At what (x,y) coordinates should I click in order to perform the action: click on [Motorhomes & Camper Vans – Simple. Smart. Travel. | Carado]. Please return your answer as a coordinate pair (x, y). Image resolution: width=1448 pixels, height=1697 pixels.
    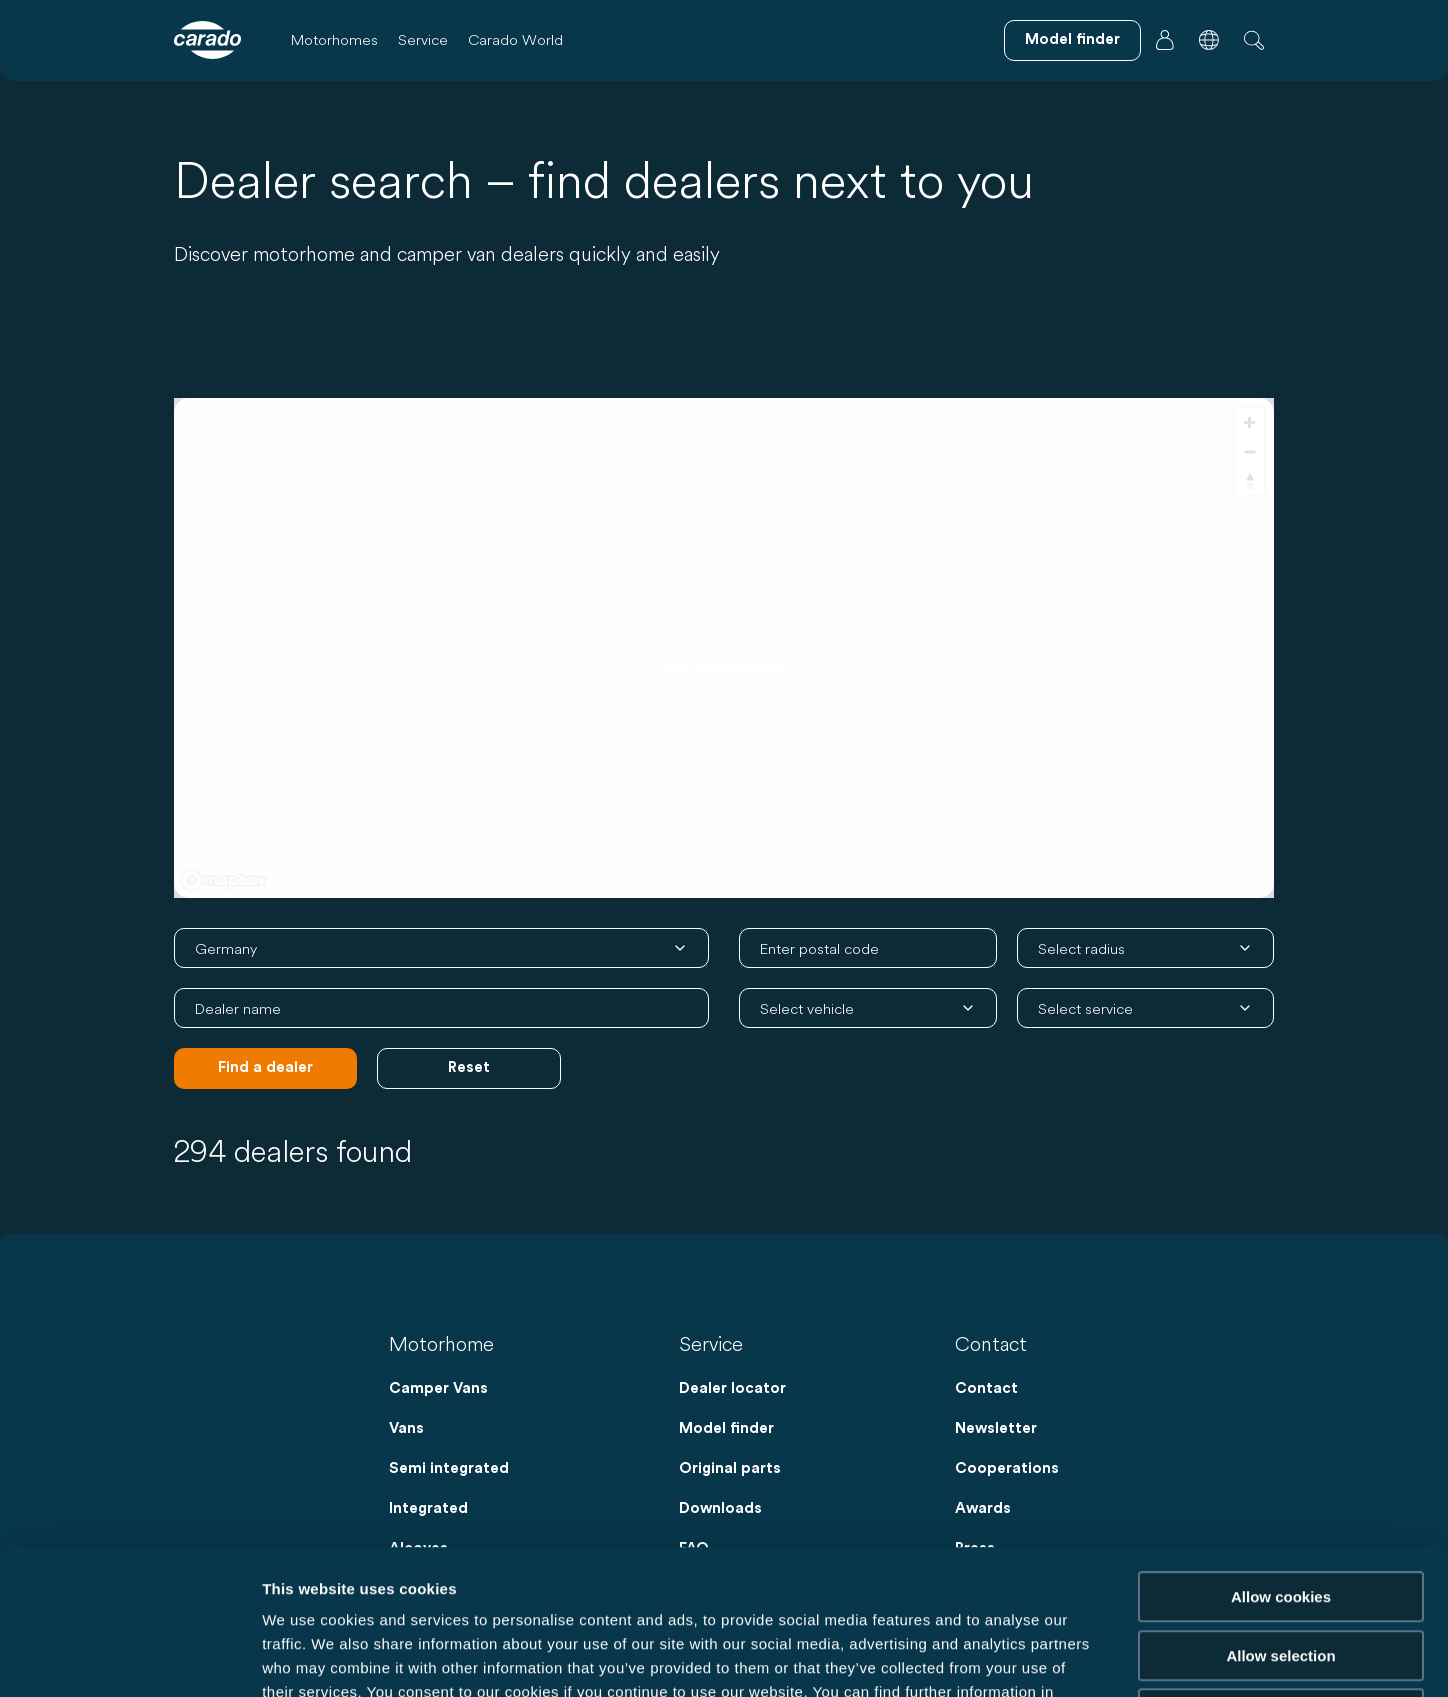
    Looking at the image, I should click on (207, 40).